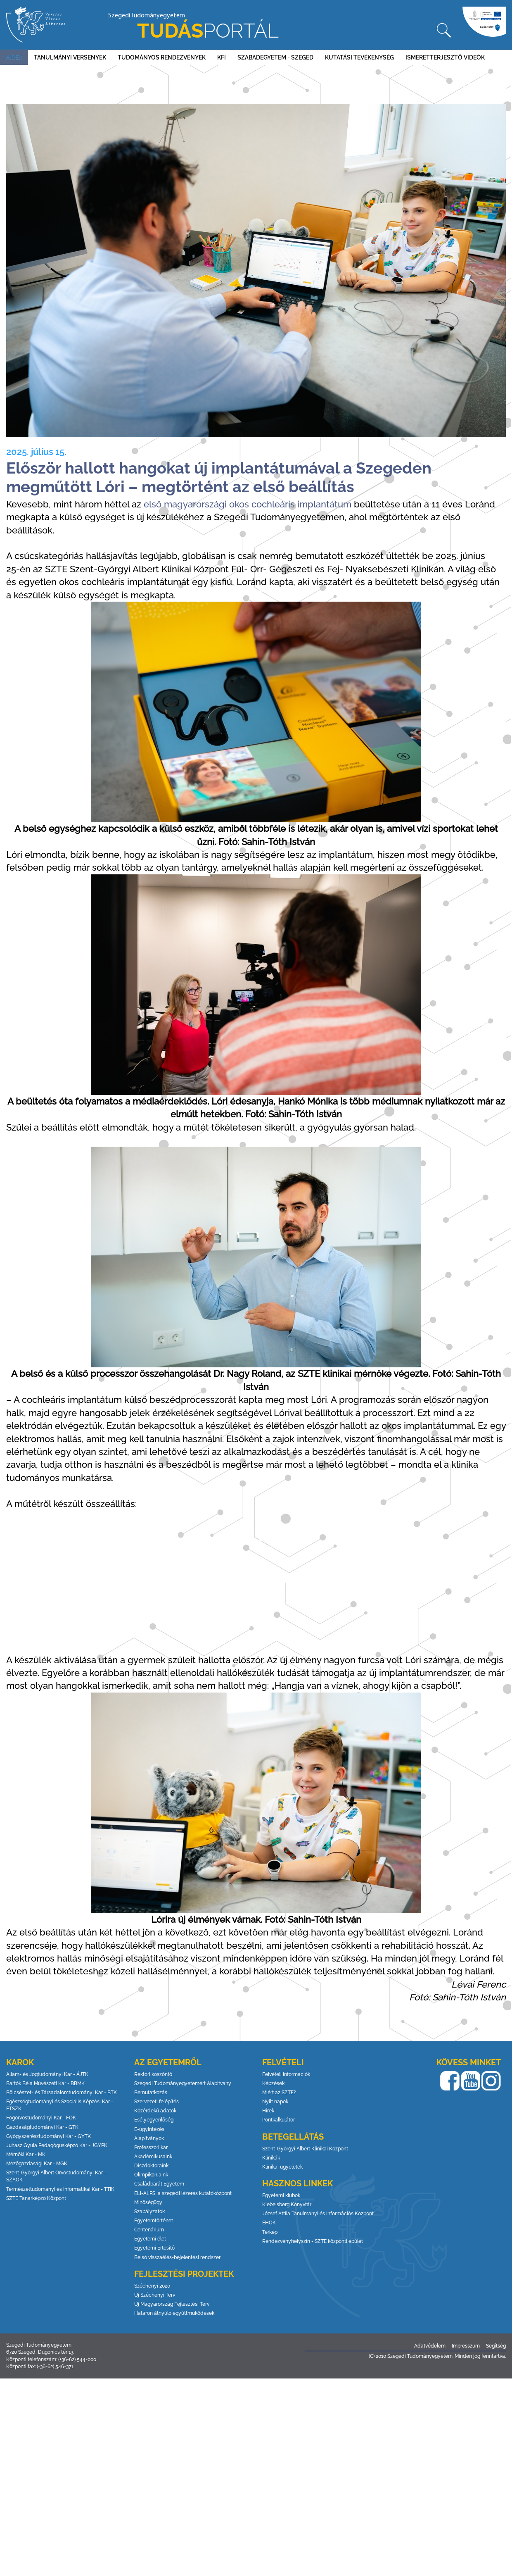  What do you see at coordinates (278, 2120) in the screenshot?
I see `Pontkalkulátor` at bounding box center [278, 2120].